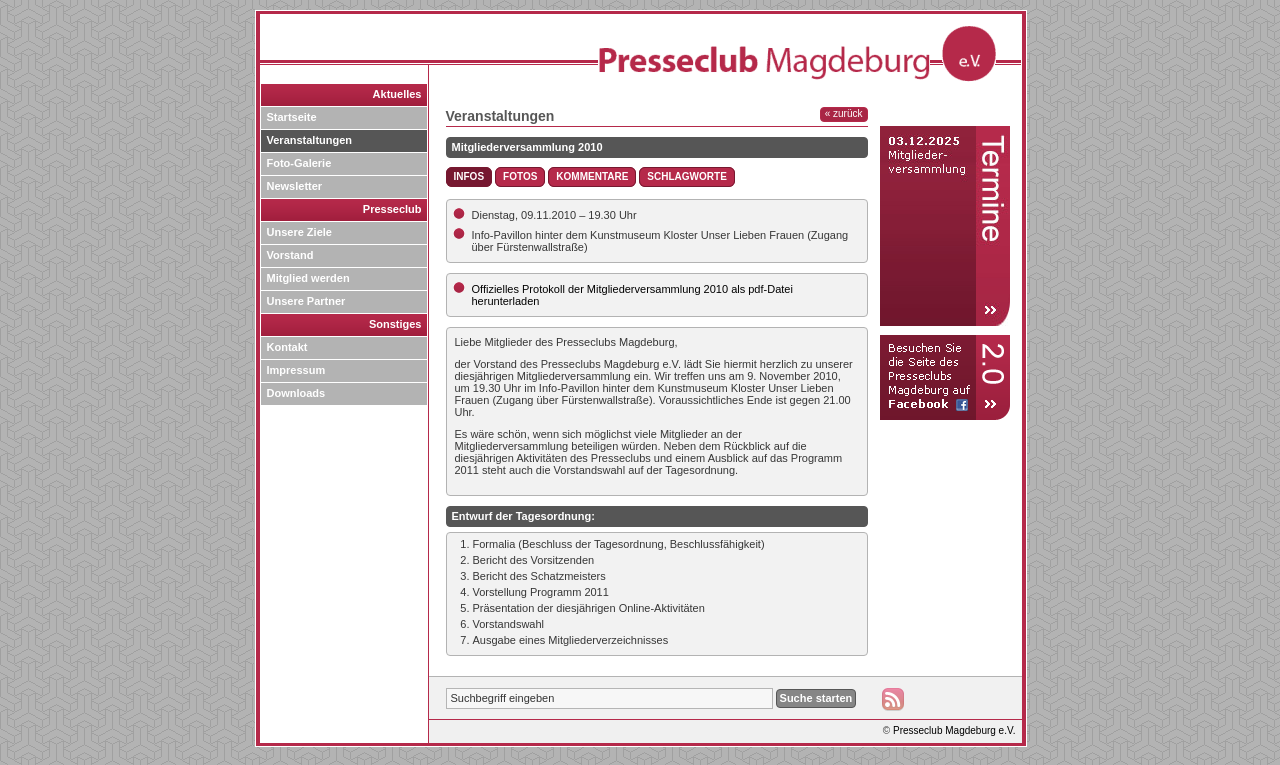 The image size is (1280, 765). What do you see at coordinates (306, 301) in the screenshot?
I see `Unsere Partner` at bounding box center [306, 301].